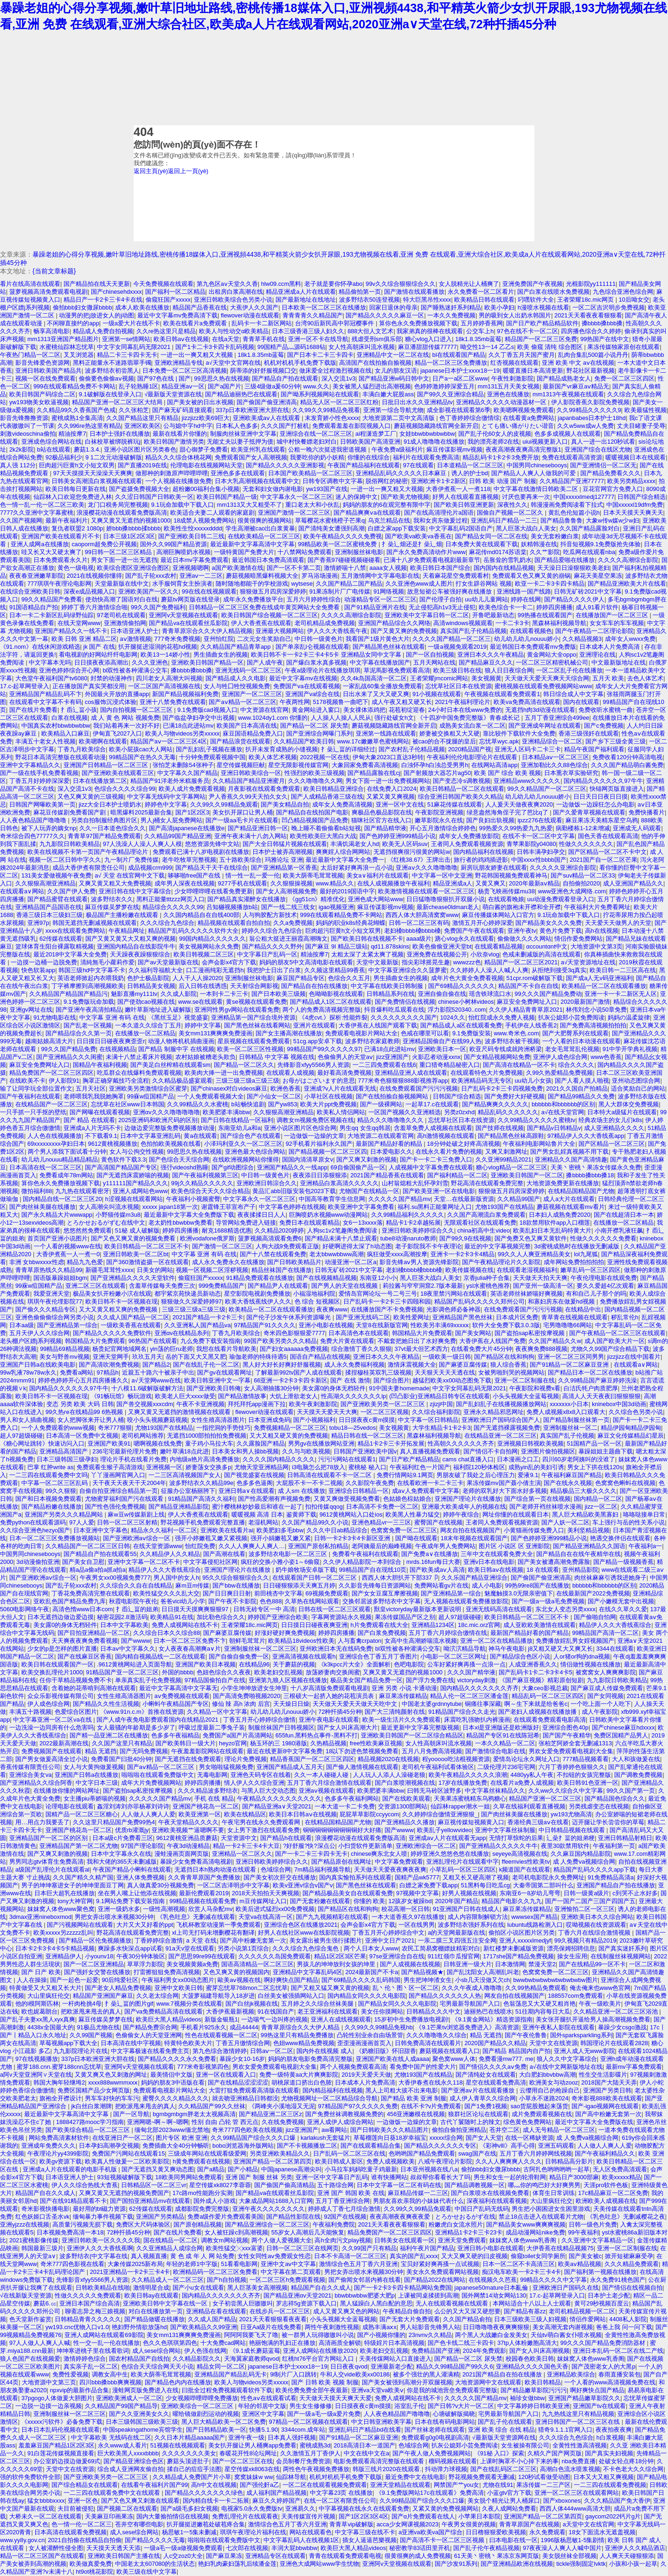  Describe the element at coordinates (282, 2342) in the screenshot. I see `艳丽饱满的乳妇正在播放` at that location.